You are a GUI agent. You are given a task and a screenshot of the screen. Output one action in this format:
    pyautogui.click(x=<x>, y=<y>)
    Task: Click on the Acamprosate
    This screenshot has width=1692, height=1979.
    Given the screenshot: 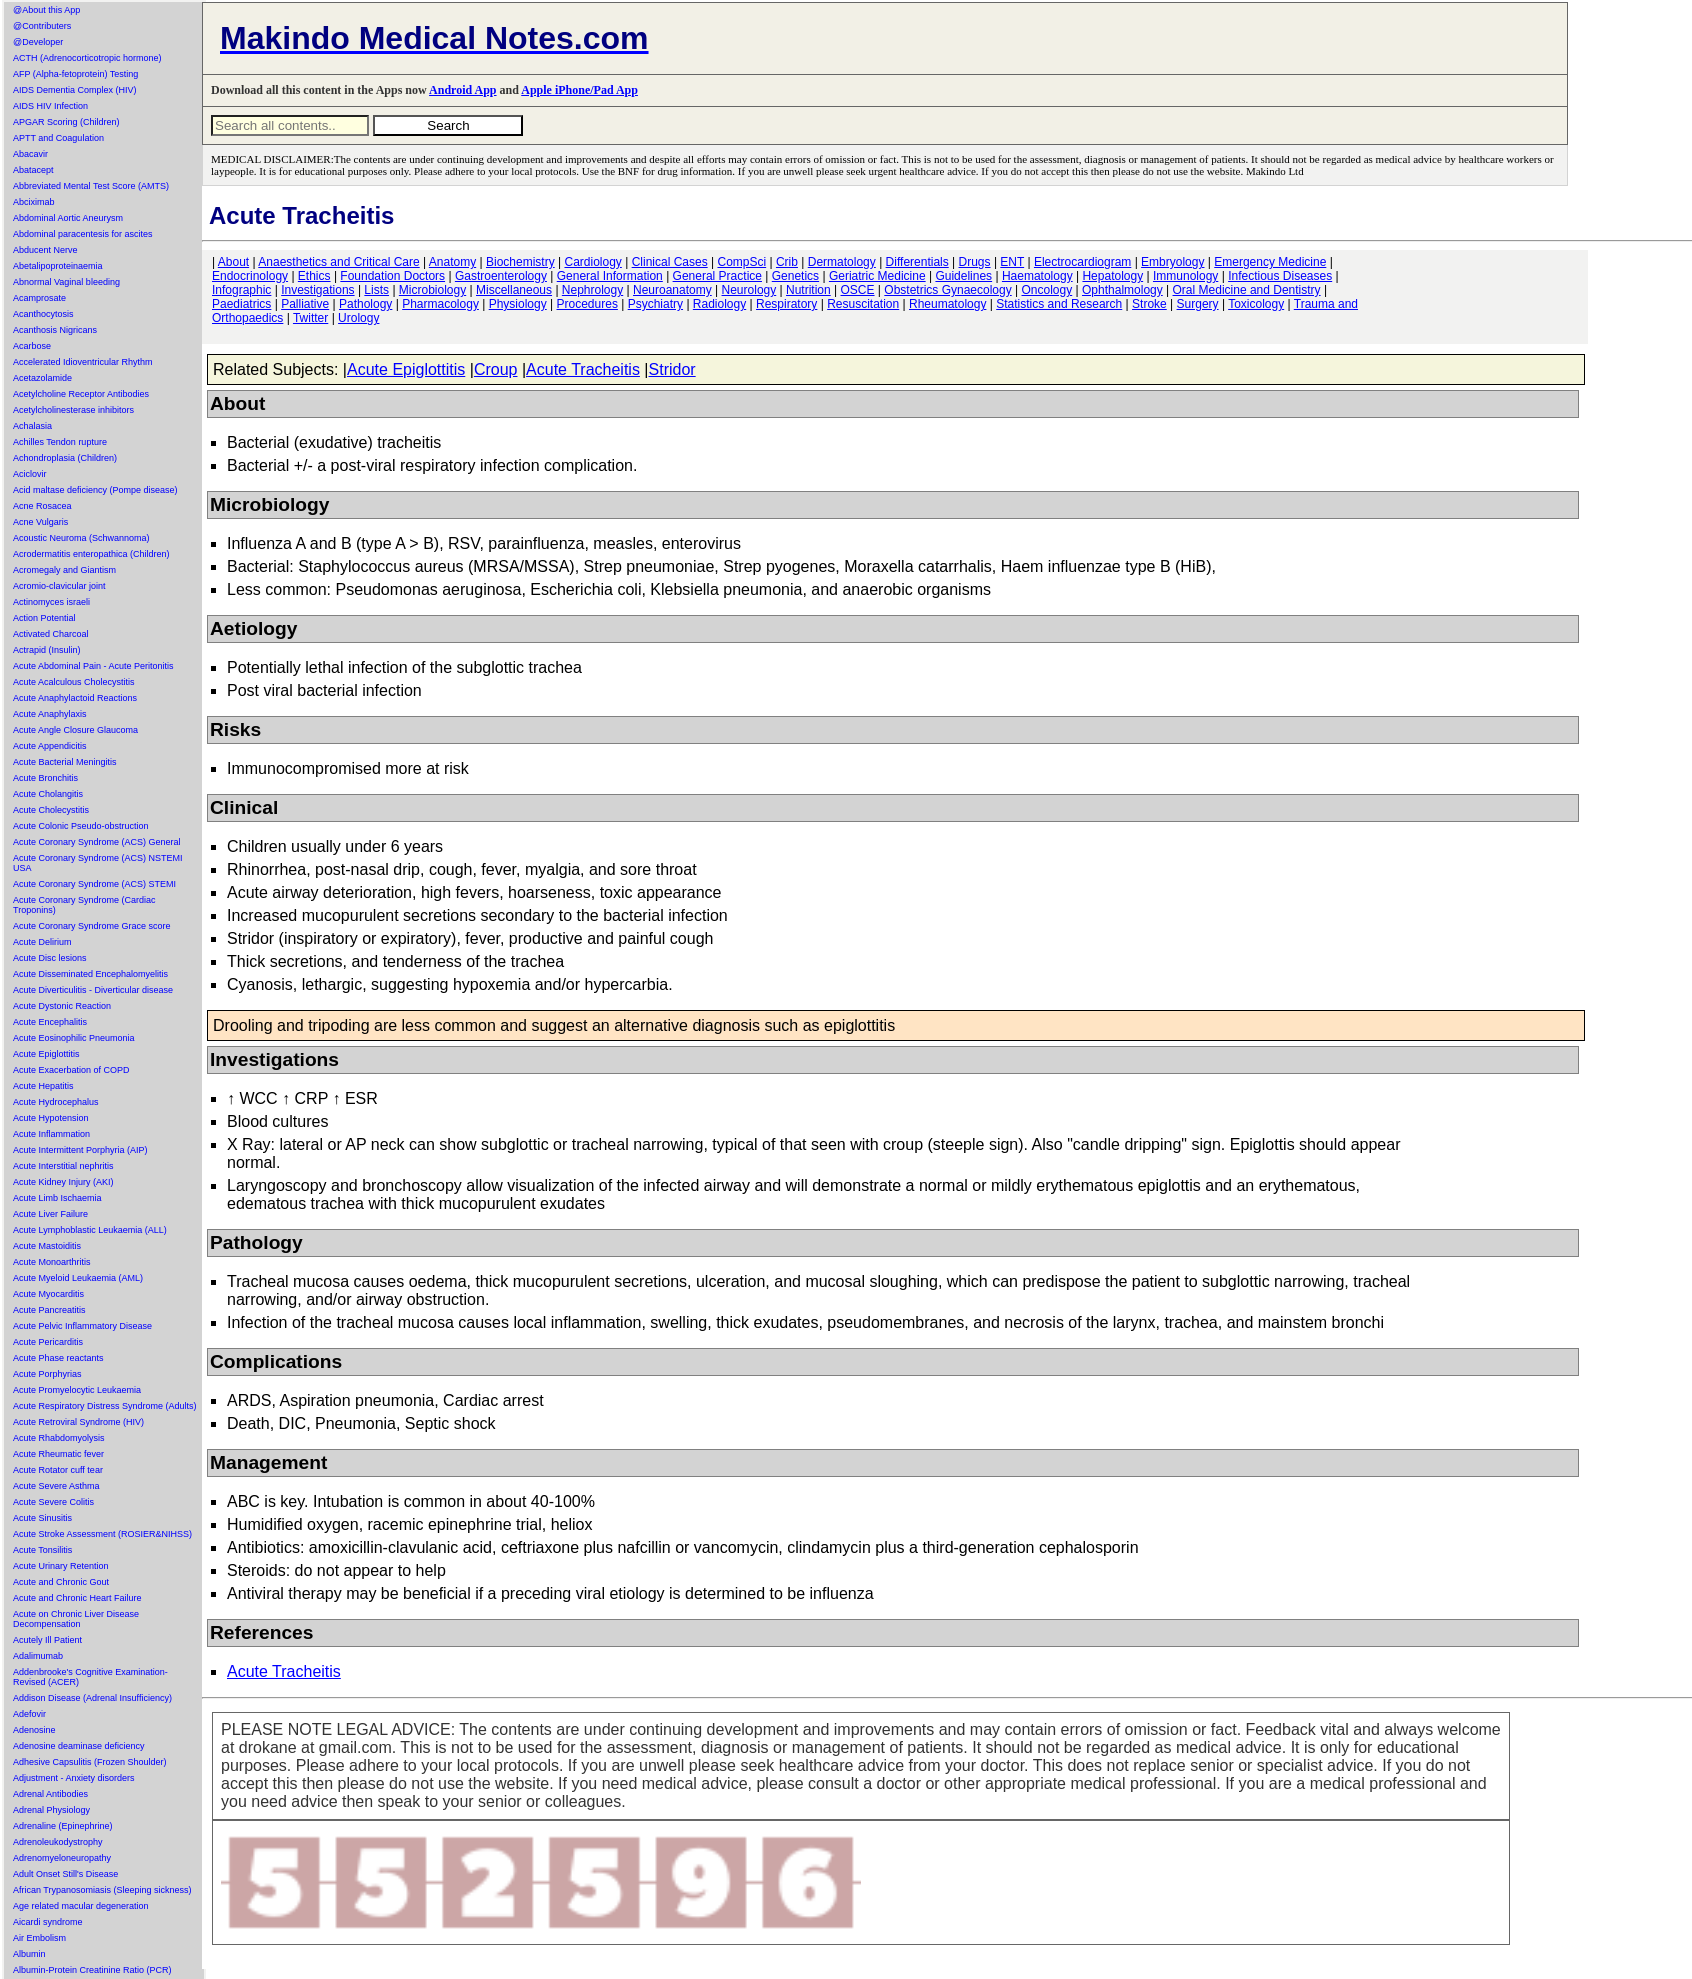 What is the action you would take?
    pyautogui.click(x=39, y=298)
    